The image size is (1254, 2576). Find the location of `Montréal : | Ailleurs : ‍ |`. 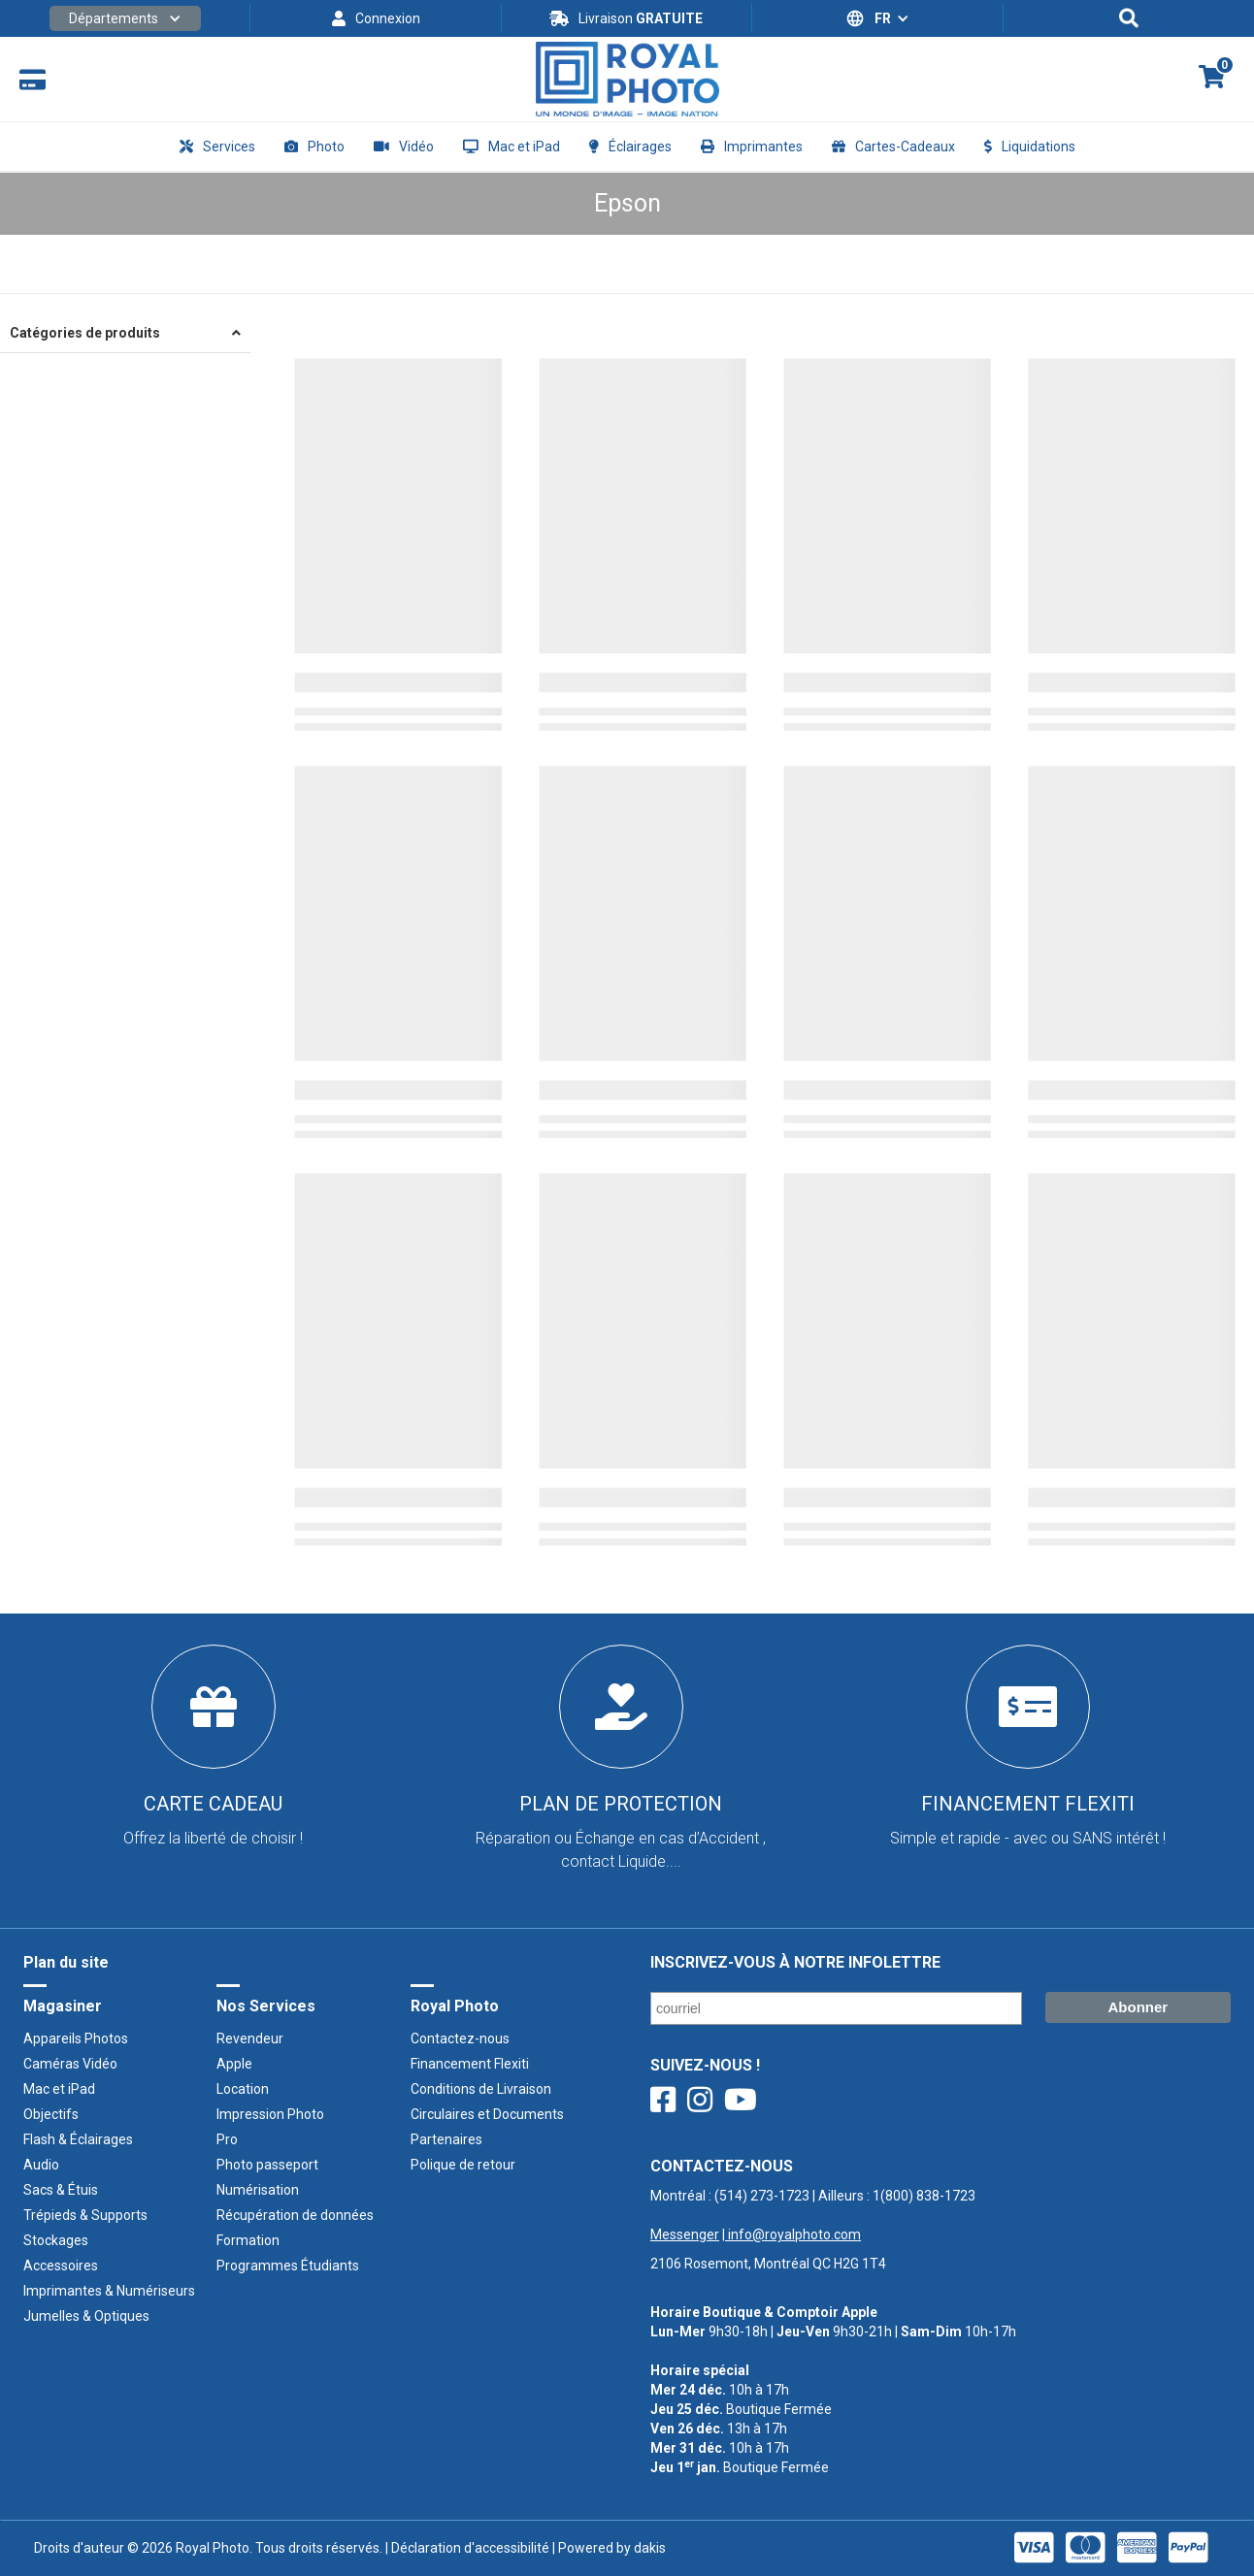

Montréal : | Ailleurs : ‍ | is located at coordinates (812, 2215).